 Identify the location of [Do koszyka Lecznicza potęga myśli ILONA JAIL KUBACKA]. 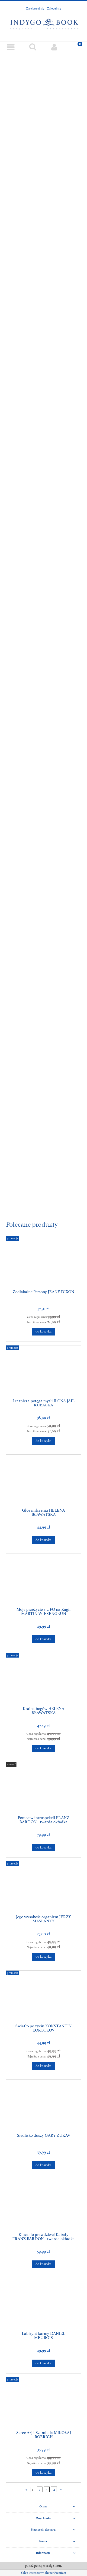
(43, 1441).